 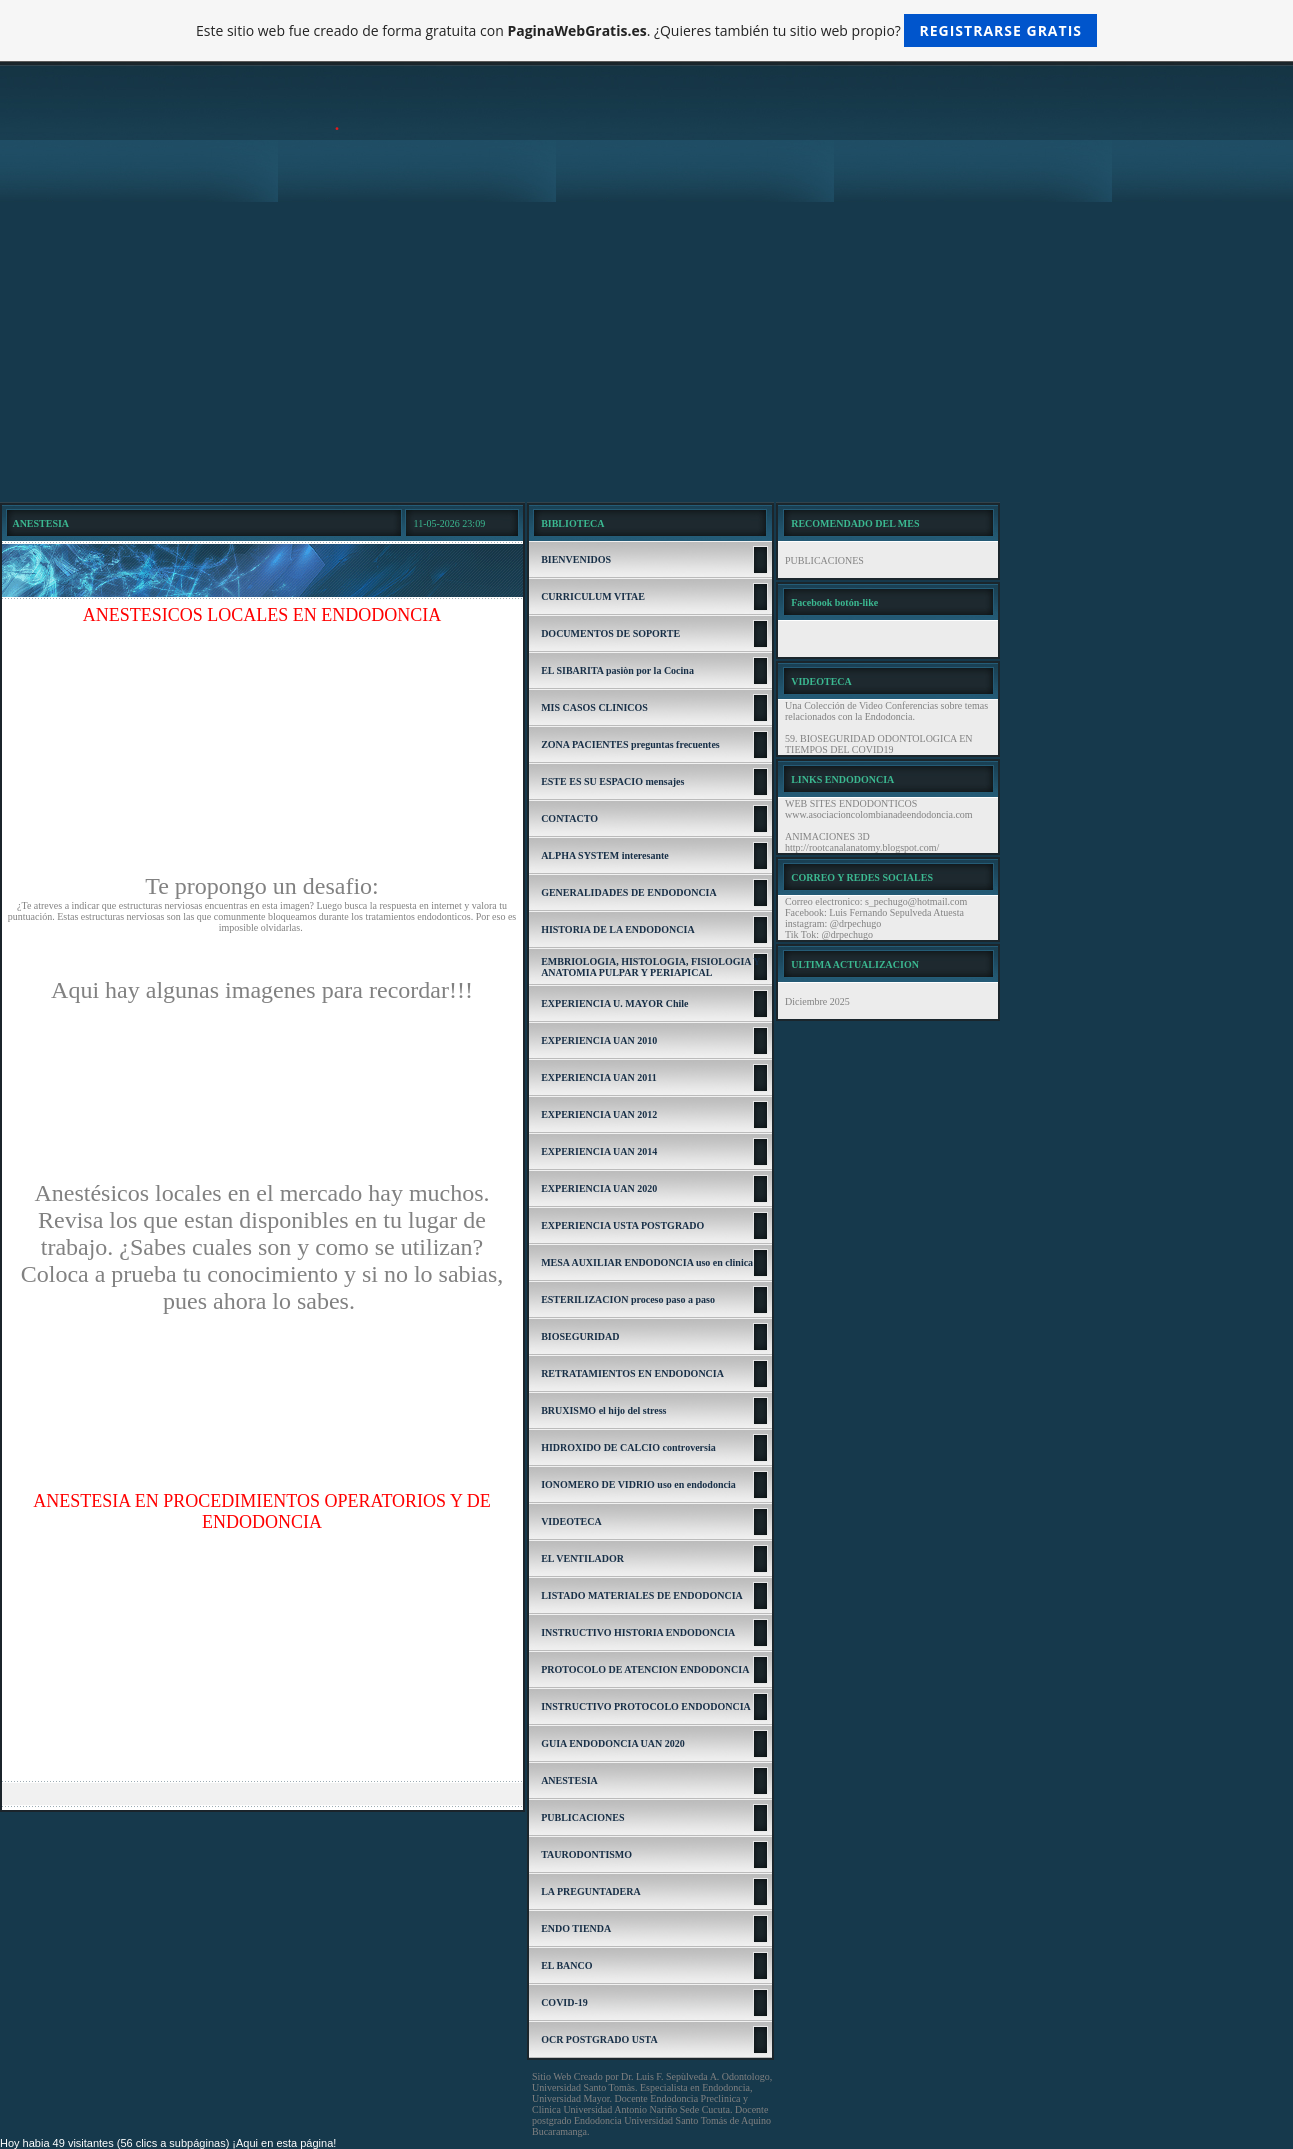 I want to click on Este sitio web fue creado de forma gratuita con . ¿Quieres también tu sitio web propio?, so click(x=646, y=30).